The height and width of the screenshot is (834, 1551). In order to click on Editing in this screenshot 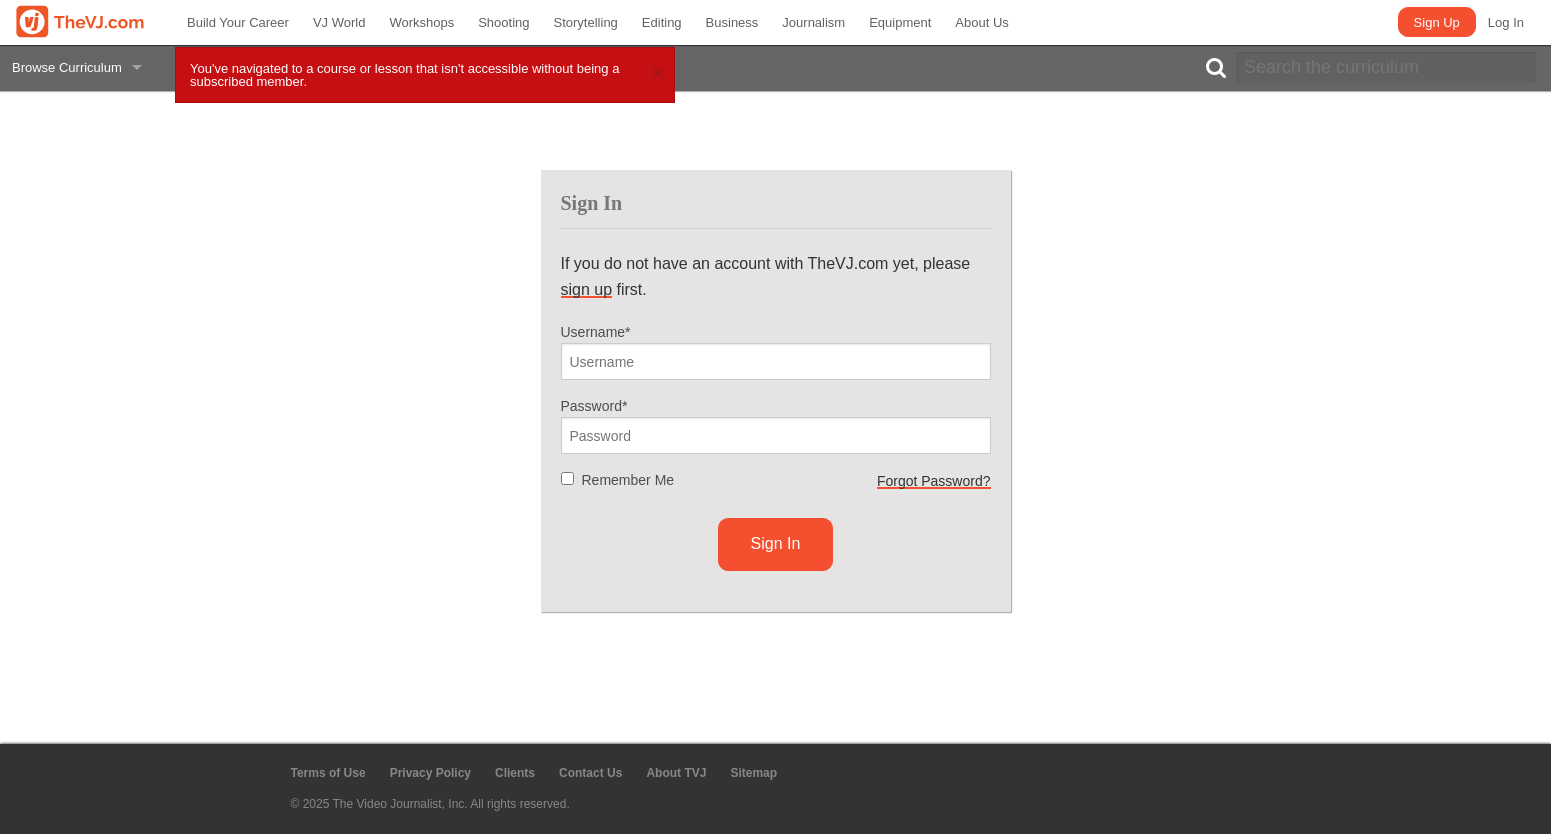, I will do `click(662, 22)`.